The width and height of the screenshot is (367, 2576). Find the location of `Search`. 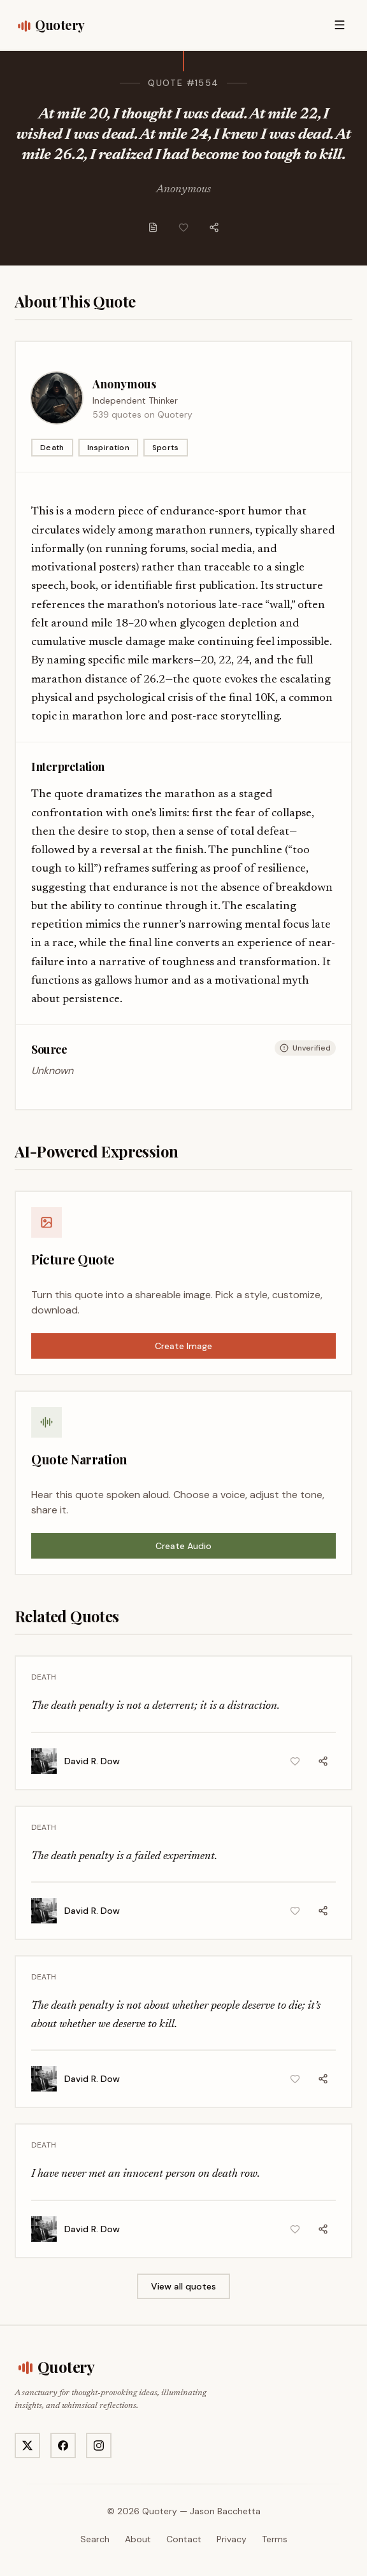

Search is located at coordinates (95, 2539).